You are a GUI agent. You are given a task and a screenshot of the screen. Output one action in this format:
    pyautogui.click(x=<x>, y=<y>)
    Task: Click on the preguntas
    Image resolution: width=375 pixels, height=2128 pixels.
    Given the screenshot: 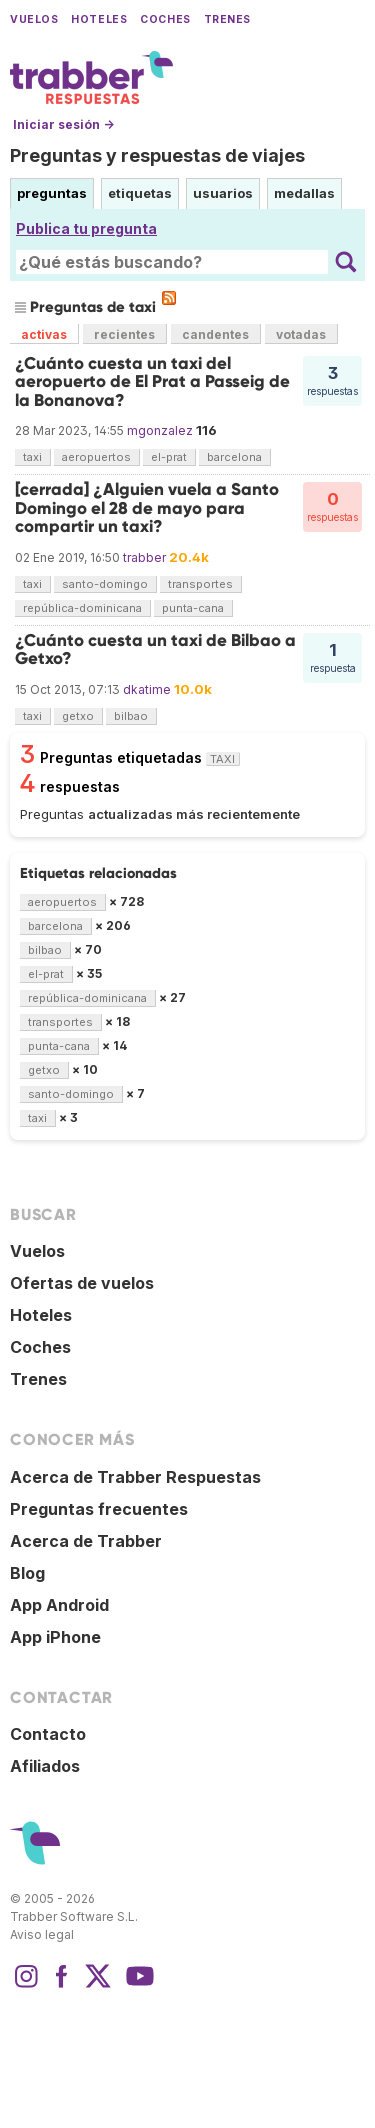 What is the action you would take?
    pyautogui.click(x=52, y=193)
    